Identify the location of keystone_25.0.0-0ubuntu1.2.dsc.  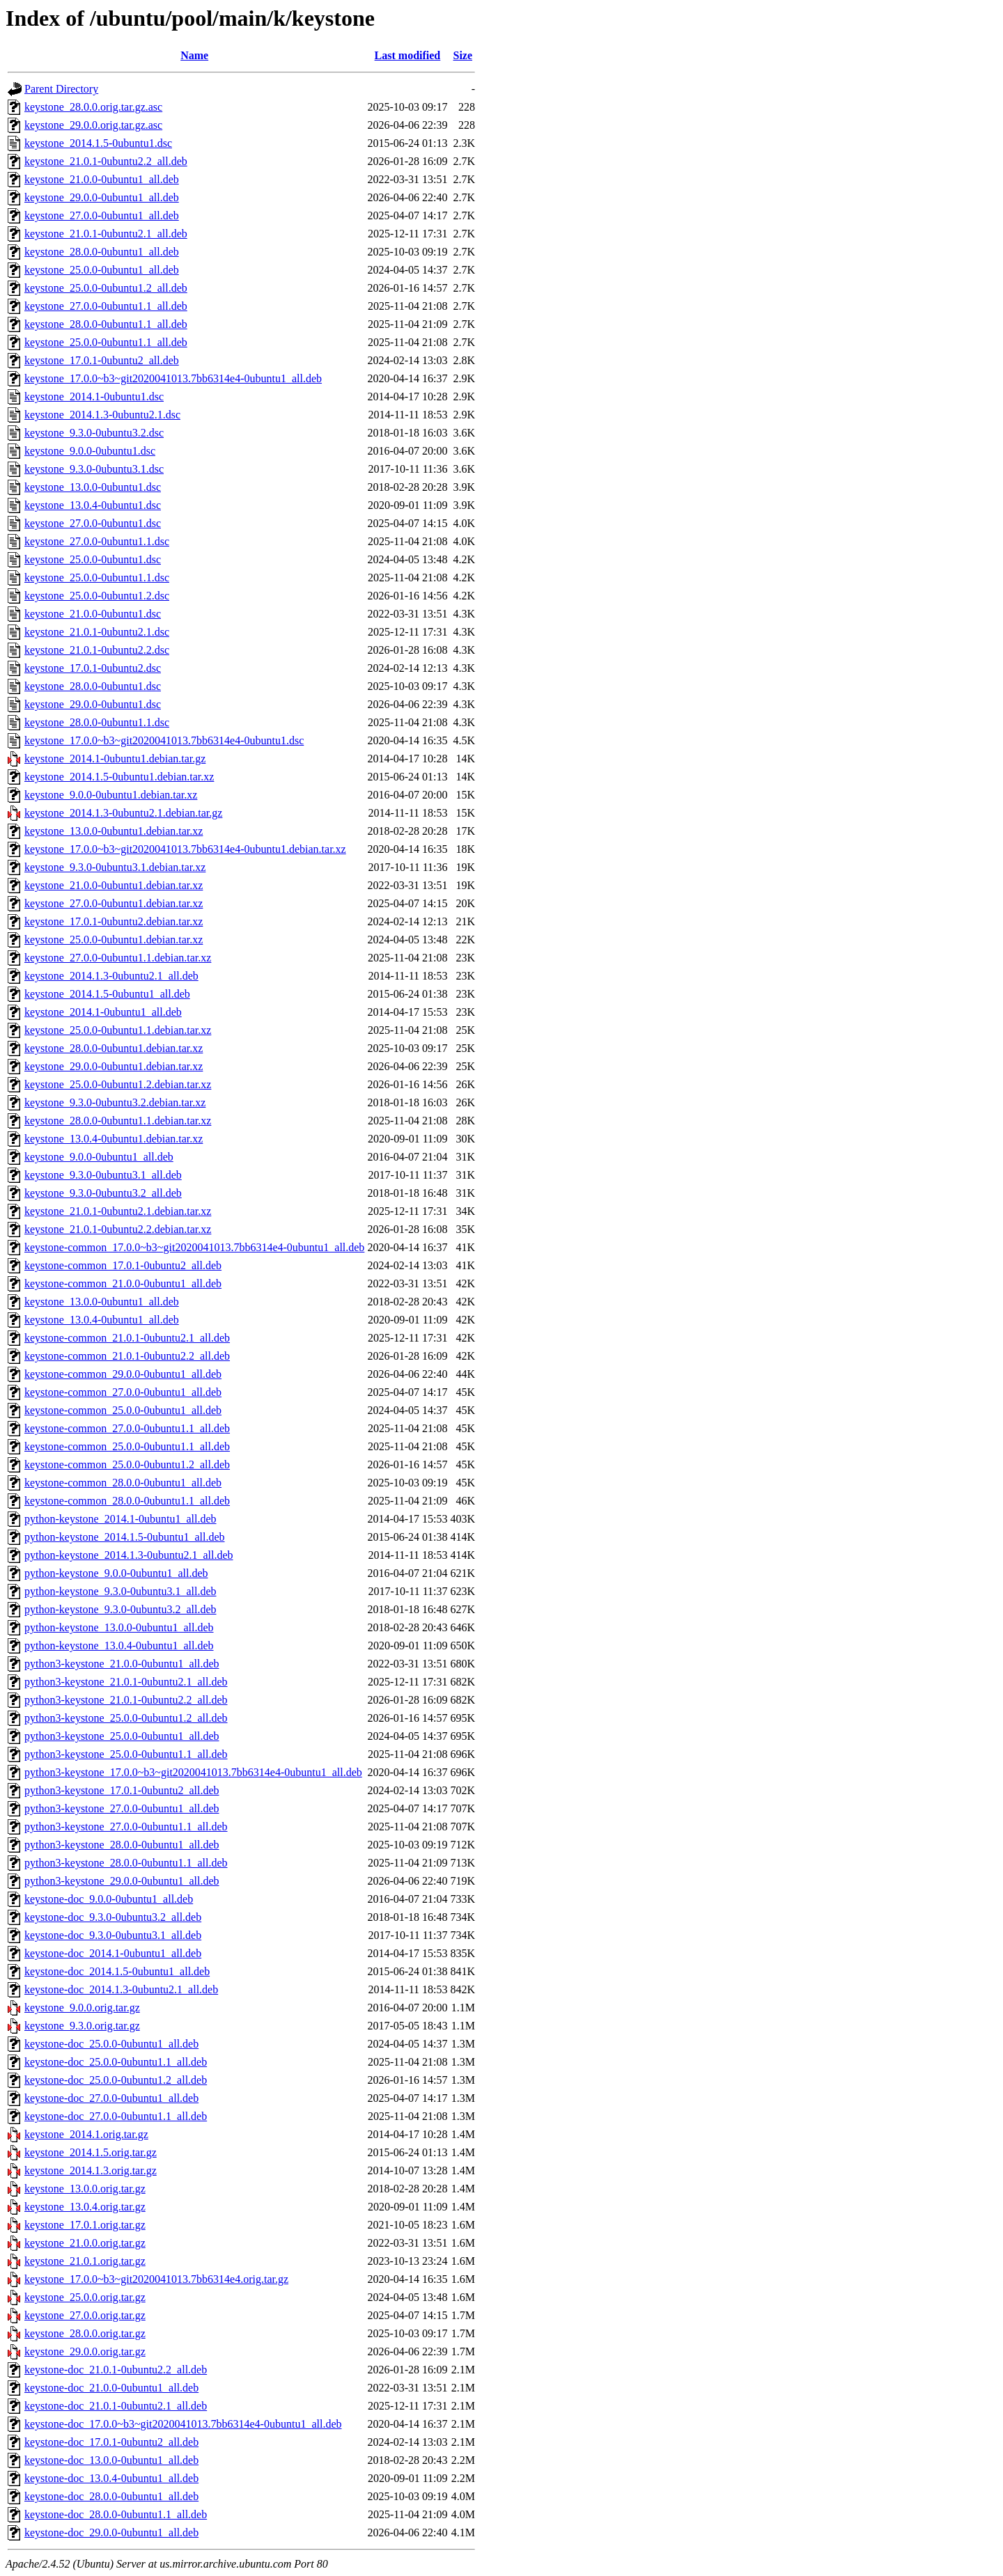
(96, 596).